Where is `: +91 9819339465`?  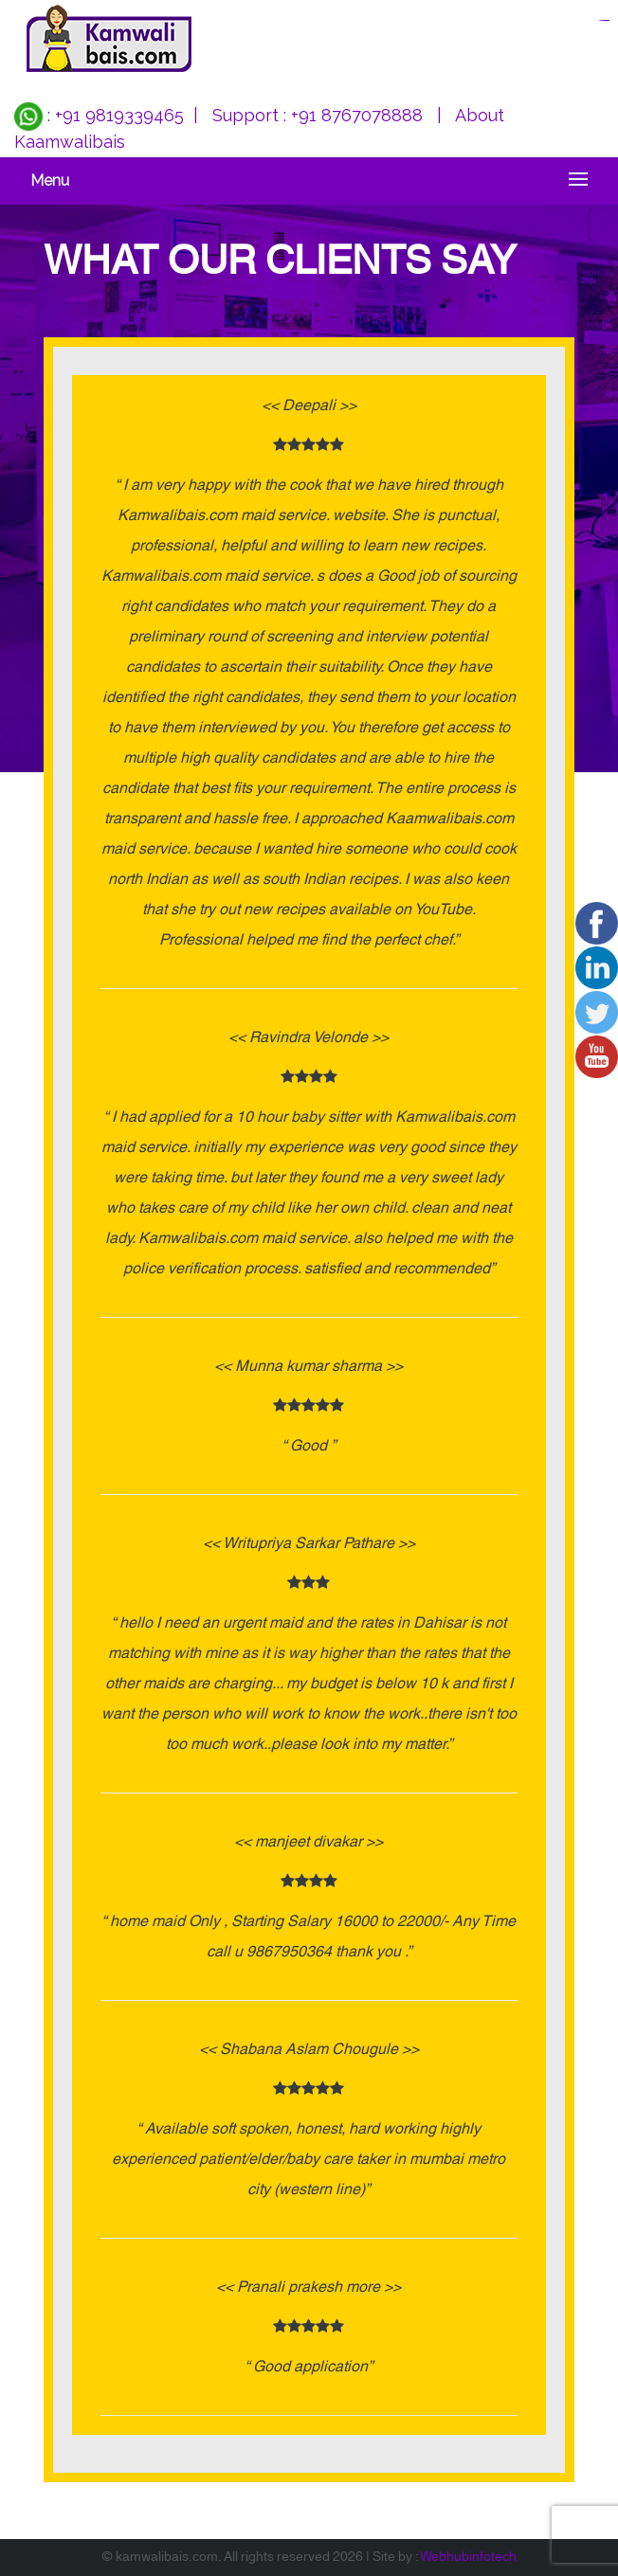 : +91 9819339465 is located at coordinates (99, 115).